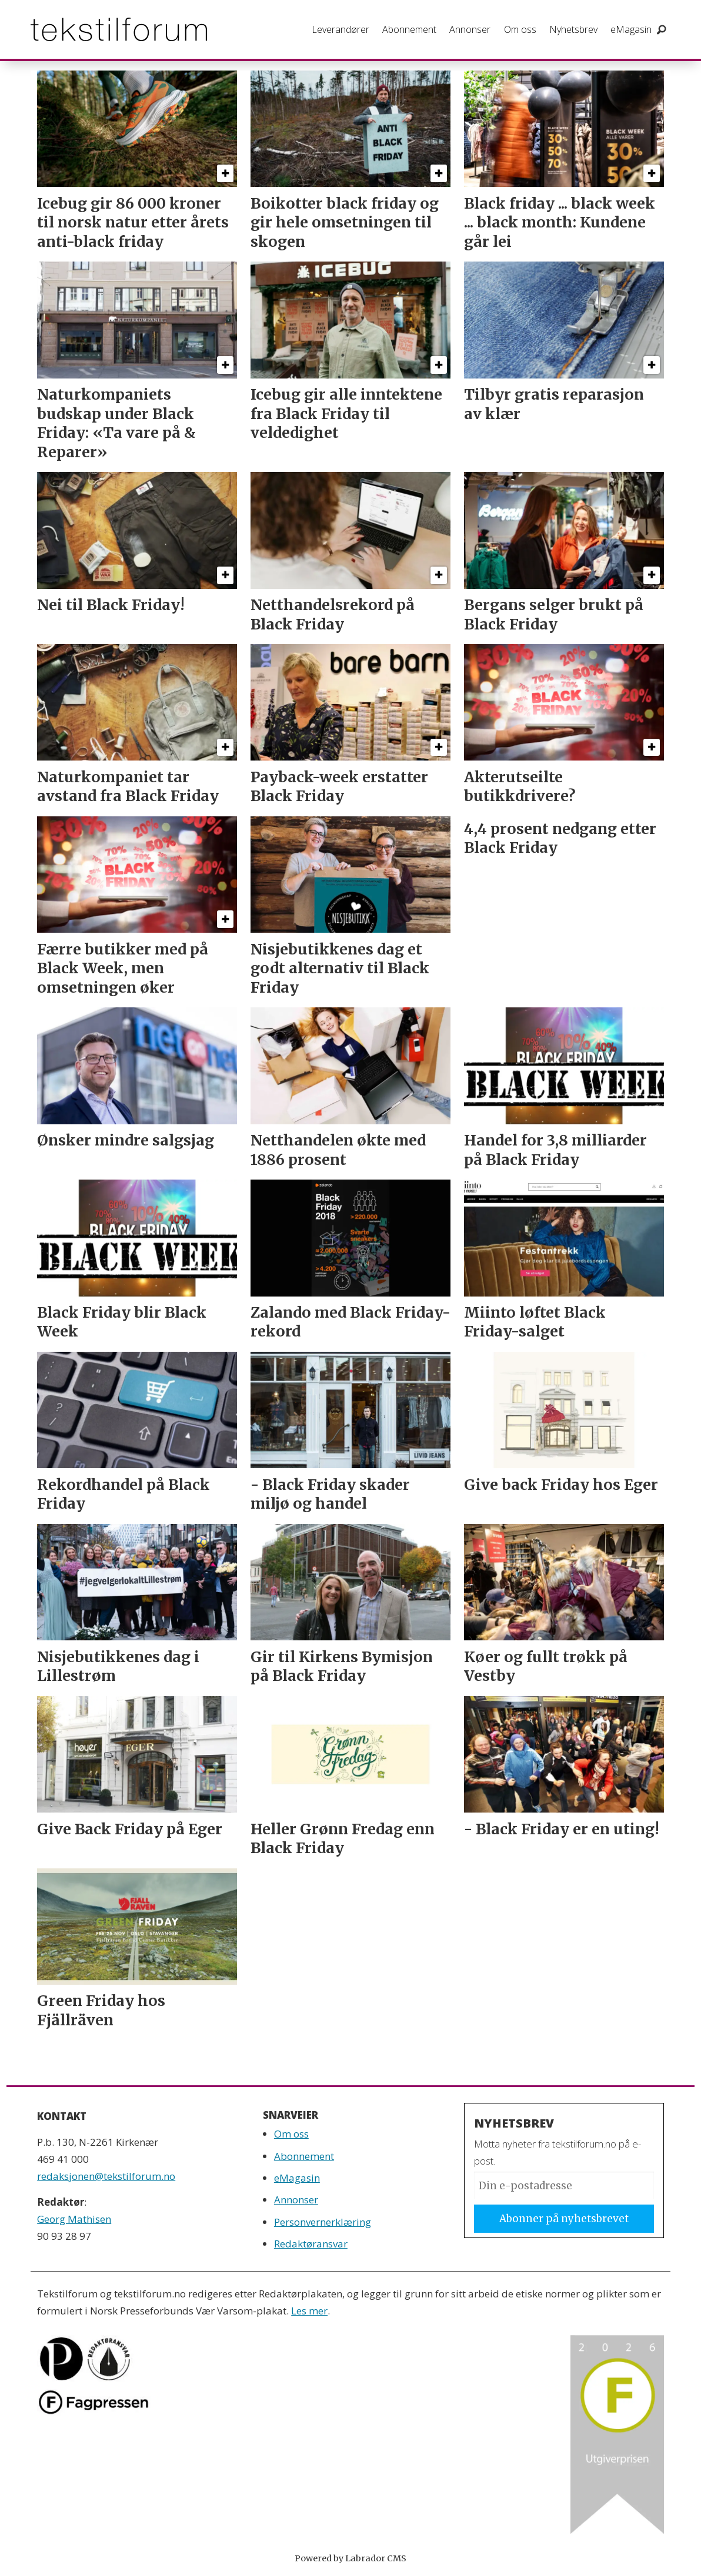 The width and height of the screenshot is (701, 2576). I want to click on redaksjonen@tekstilforum.no, so click(106, 2176).